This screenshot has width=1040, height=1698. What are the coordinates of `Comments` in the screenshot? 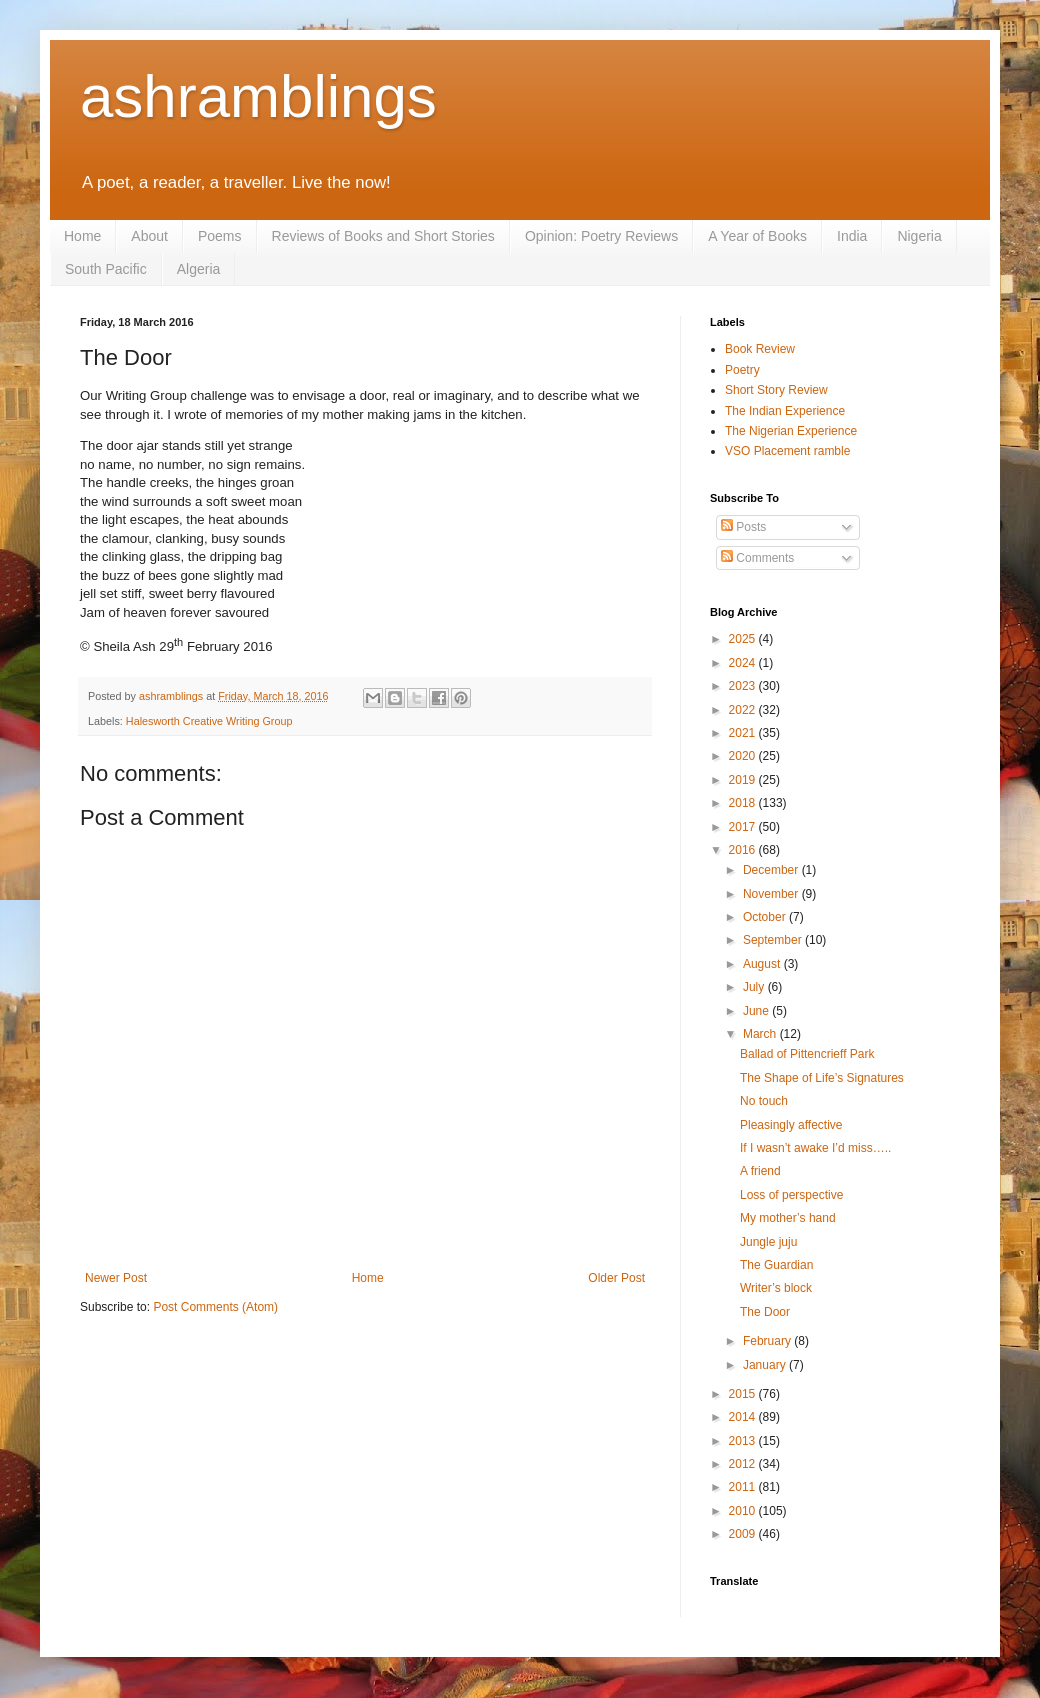 It's located at (757, 558).